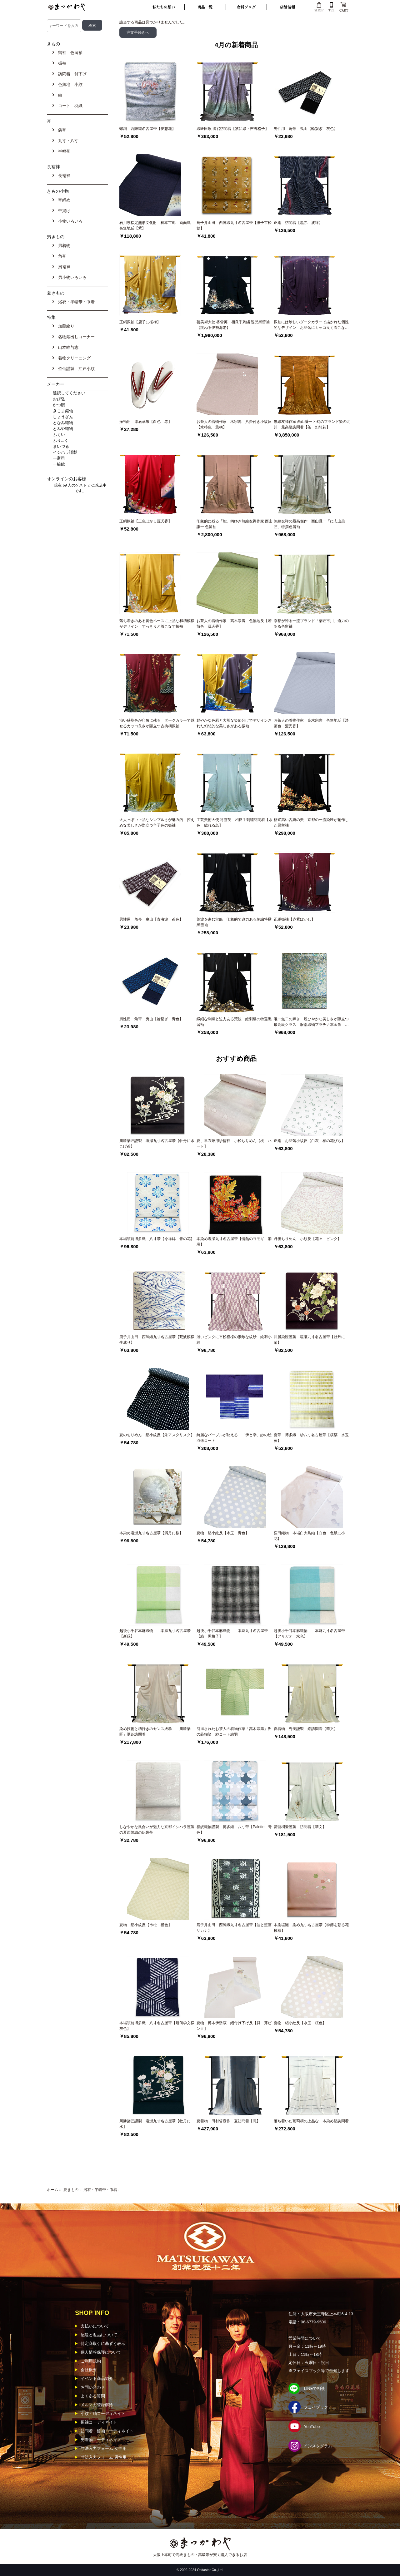  Describe the element at coordinates (300, 2023) in the screenshot. I see `夏物 絽小紋反【水玉 桜色】` at that location.